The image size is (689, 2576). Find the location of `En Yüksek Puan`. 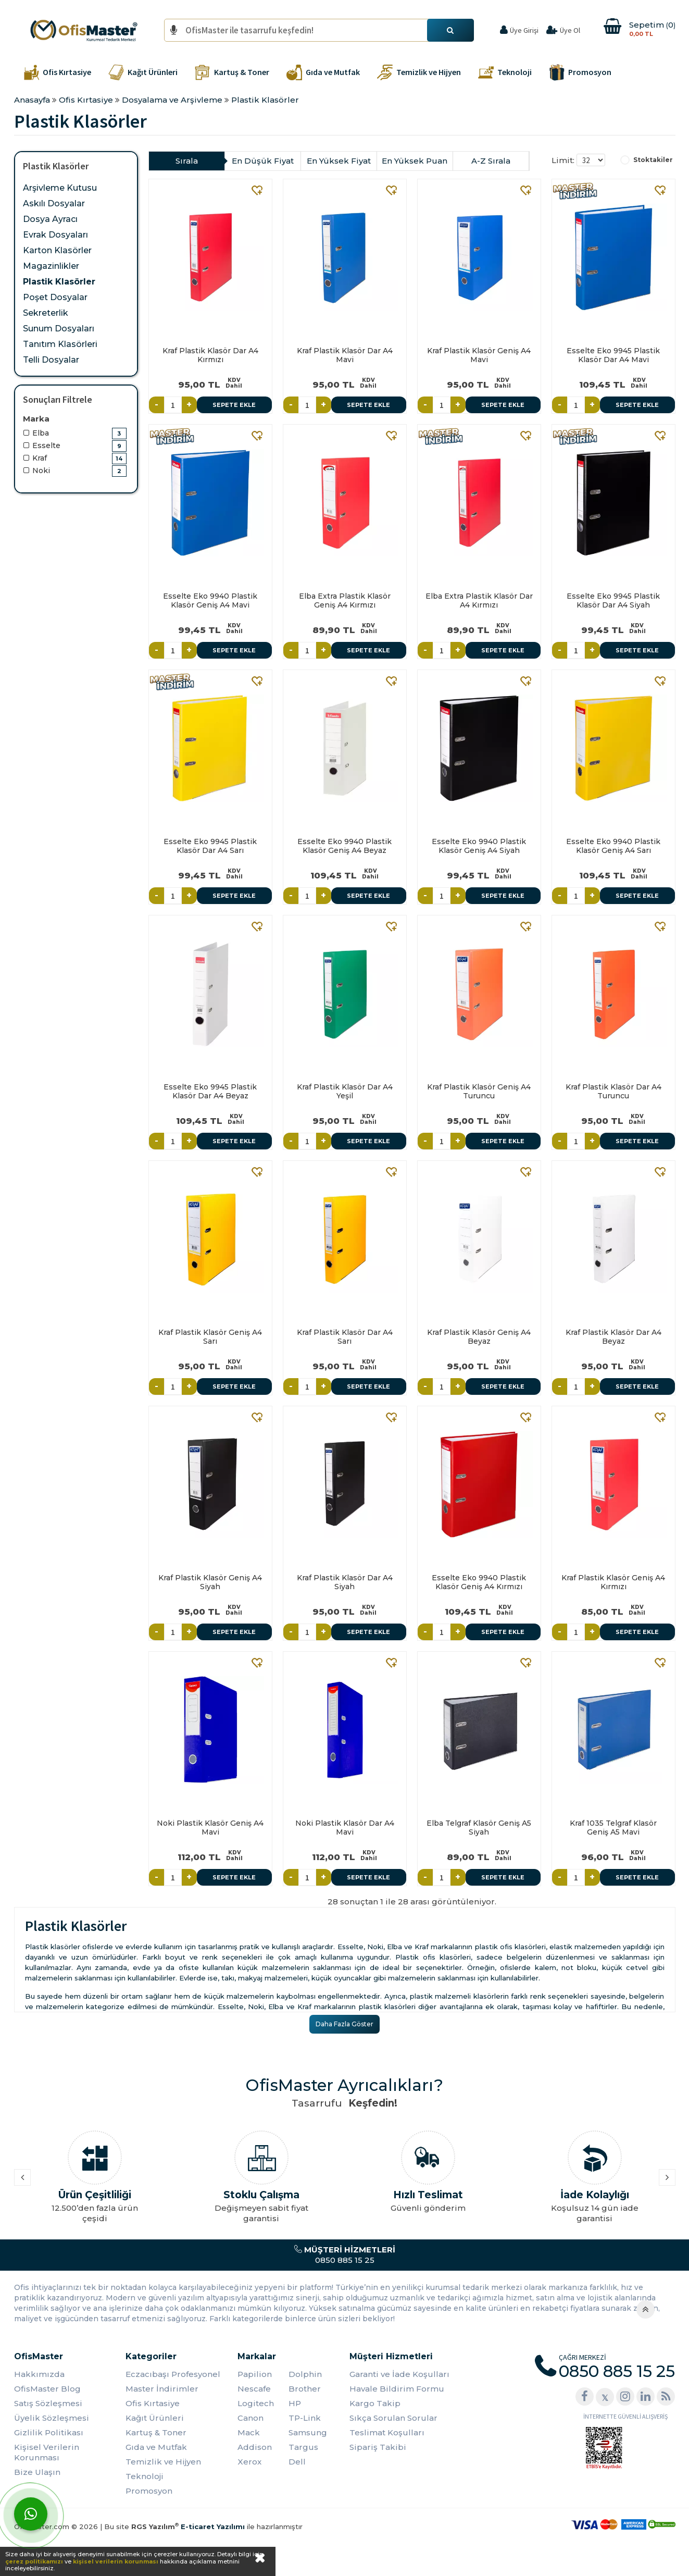

En Yüksek Puan is located at coordinates (414, 161).